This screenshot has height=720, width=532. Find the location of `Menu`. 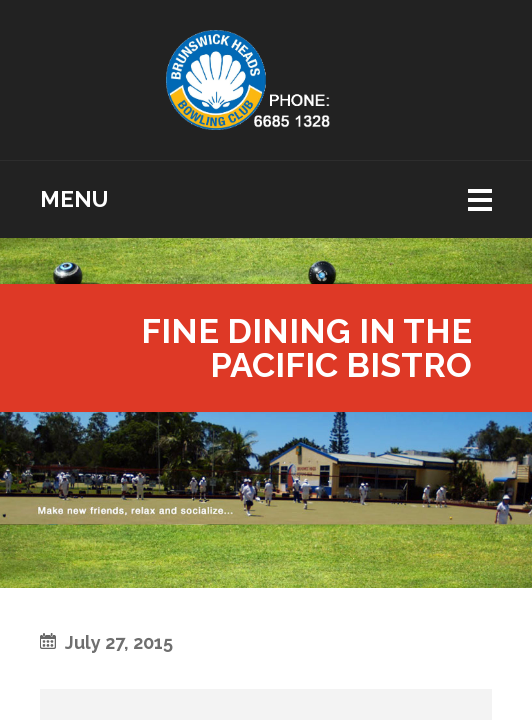

Menu is located at coordinates (74, 199).